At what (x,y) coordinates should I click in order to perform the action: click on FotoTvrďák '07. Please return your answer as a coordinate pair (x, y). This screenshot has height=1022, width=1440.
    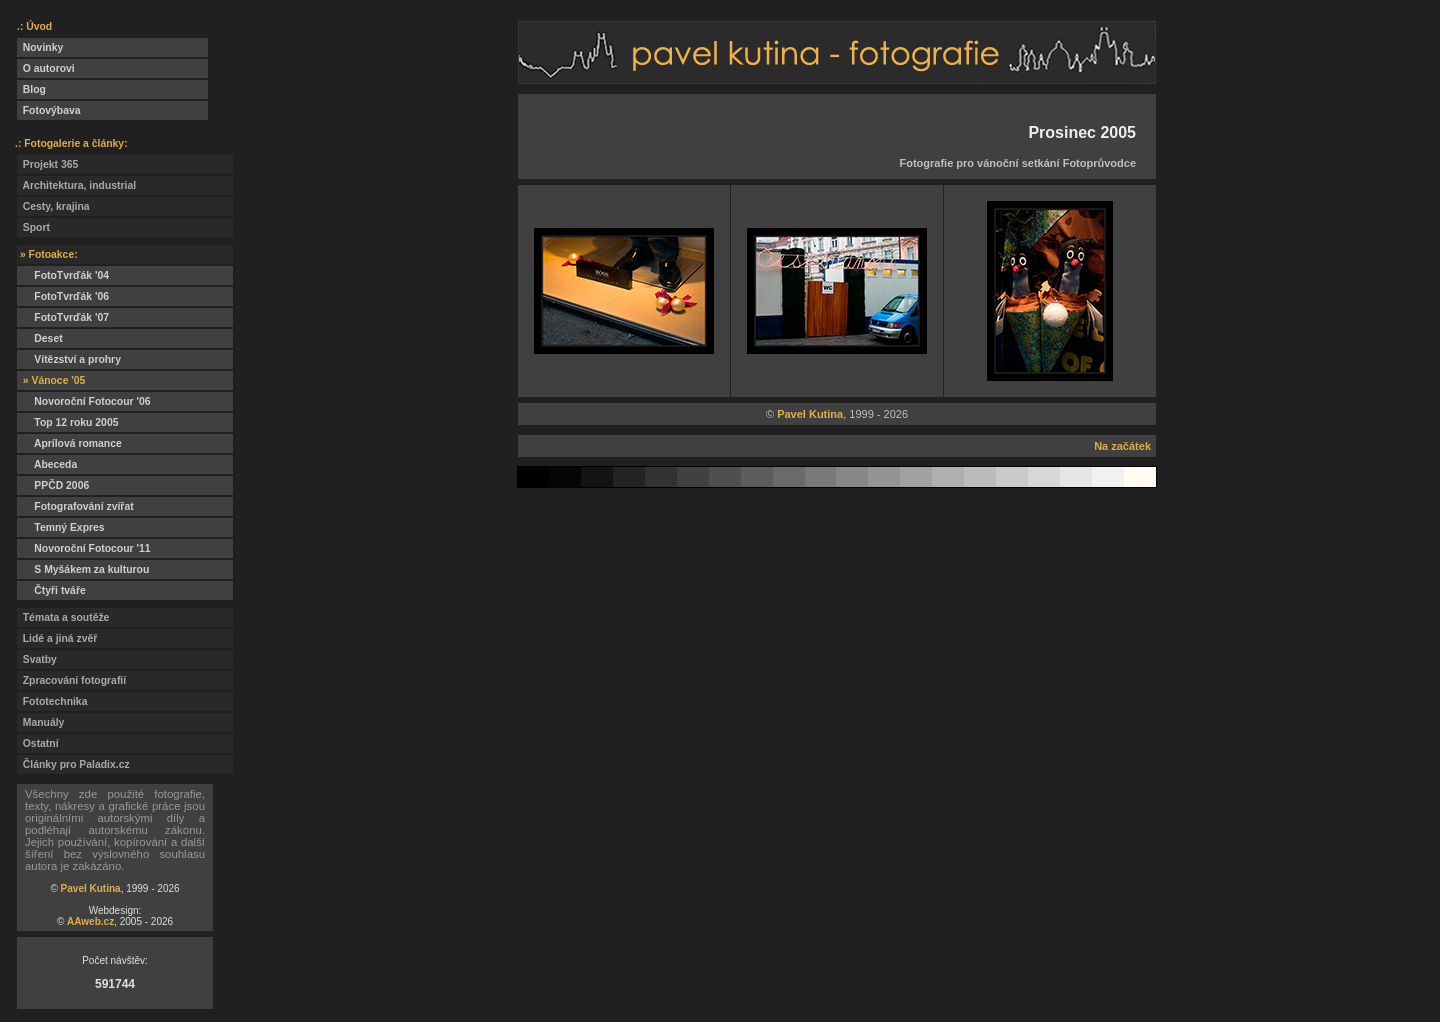
    Looking at the image, I should click on (63, 317).